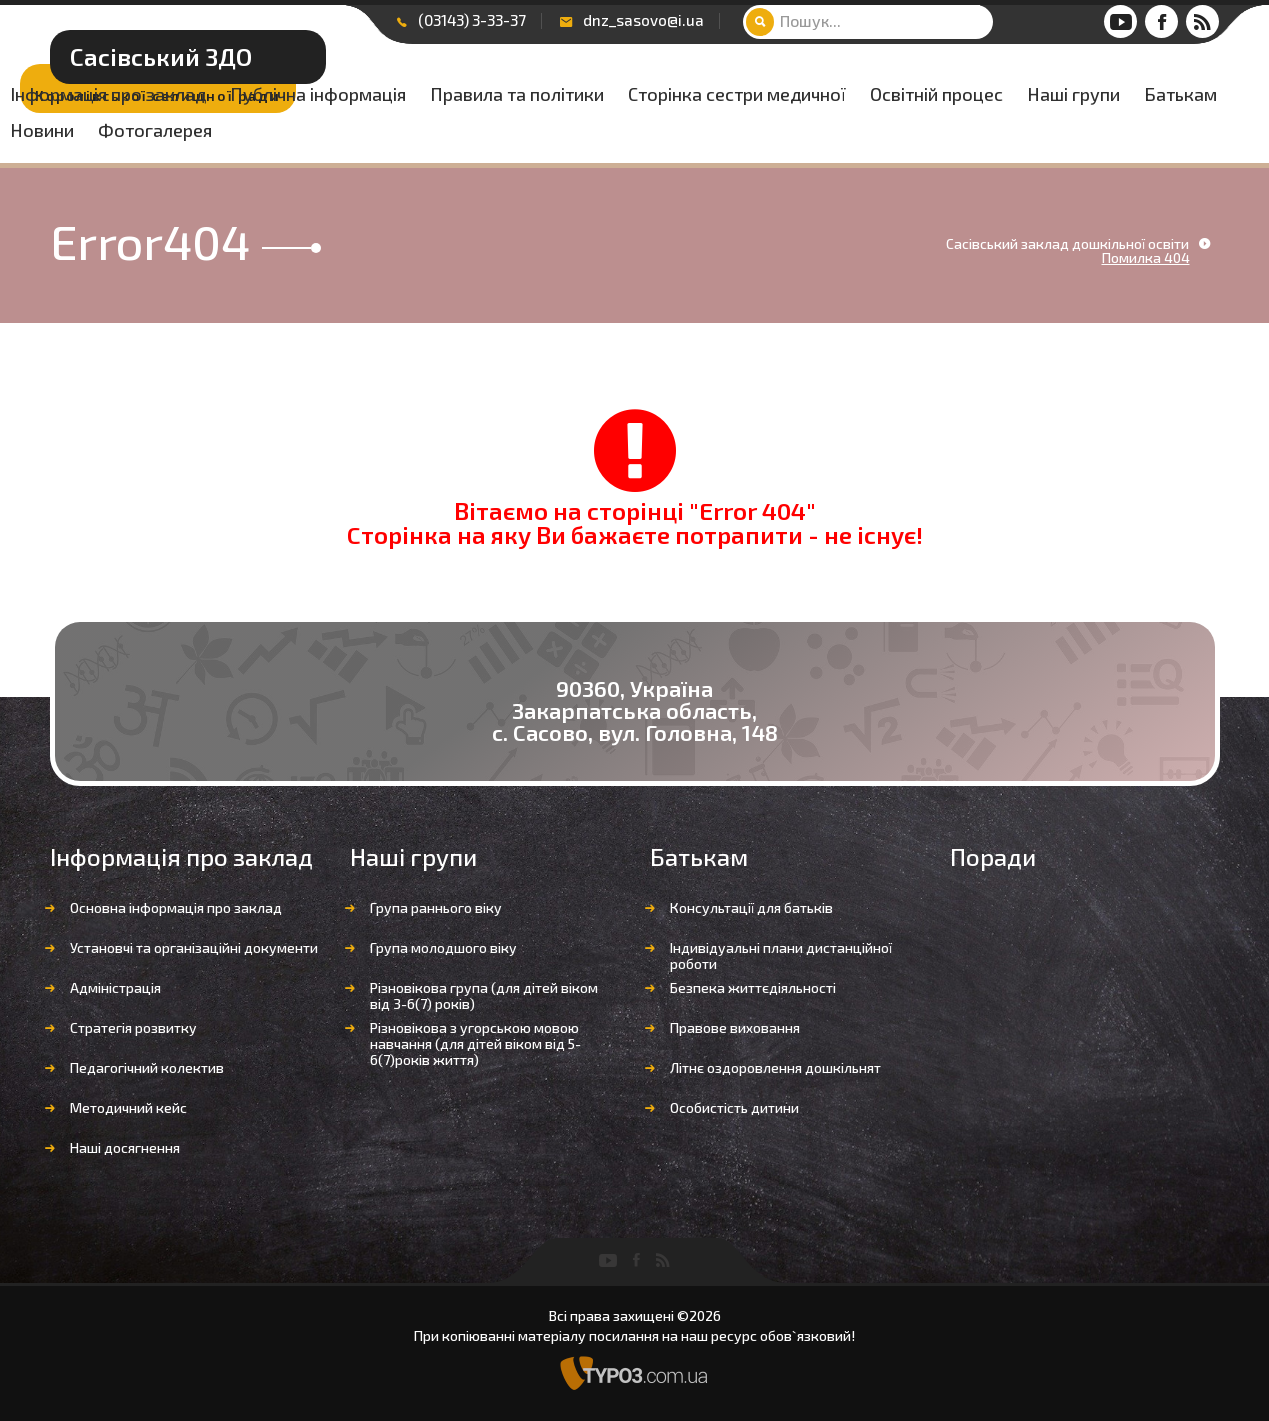  What do you see at coordinates (1105, 131) in the screenshot?
I see `Новини [button]` at bounding box center [1105, 131].